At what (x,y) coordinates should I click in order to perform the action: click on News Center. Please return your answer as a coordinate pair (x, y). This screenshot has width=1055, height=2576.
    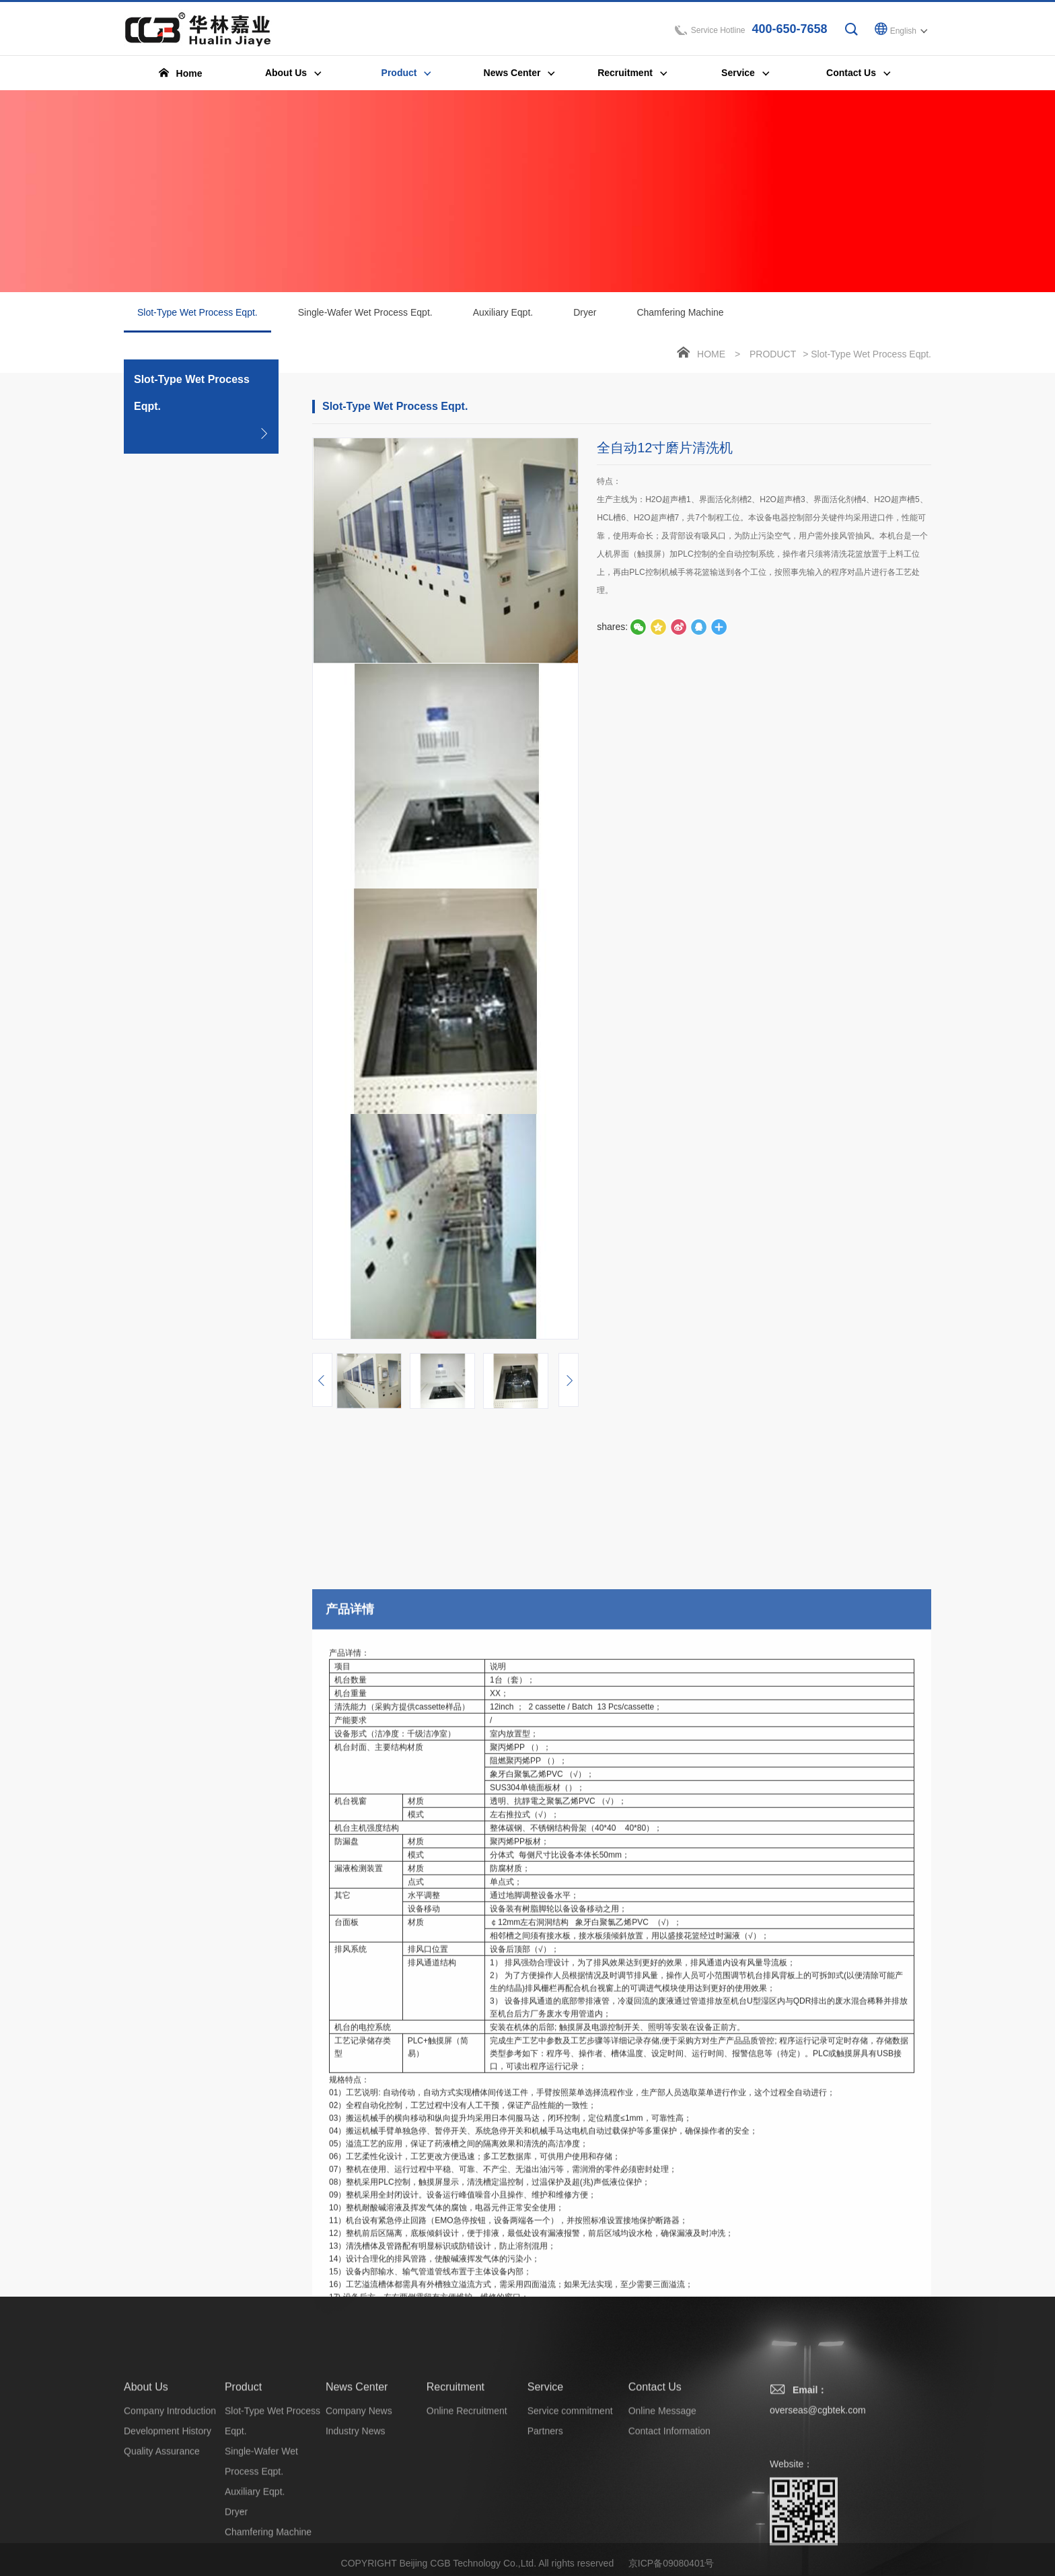
    Looking at the image, I should click on (357, 2476).